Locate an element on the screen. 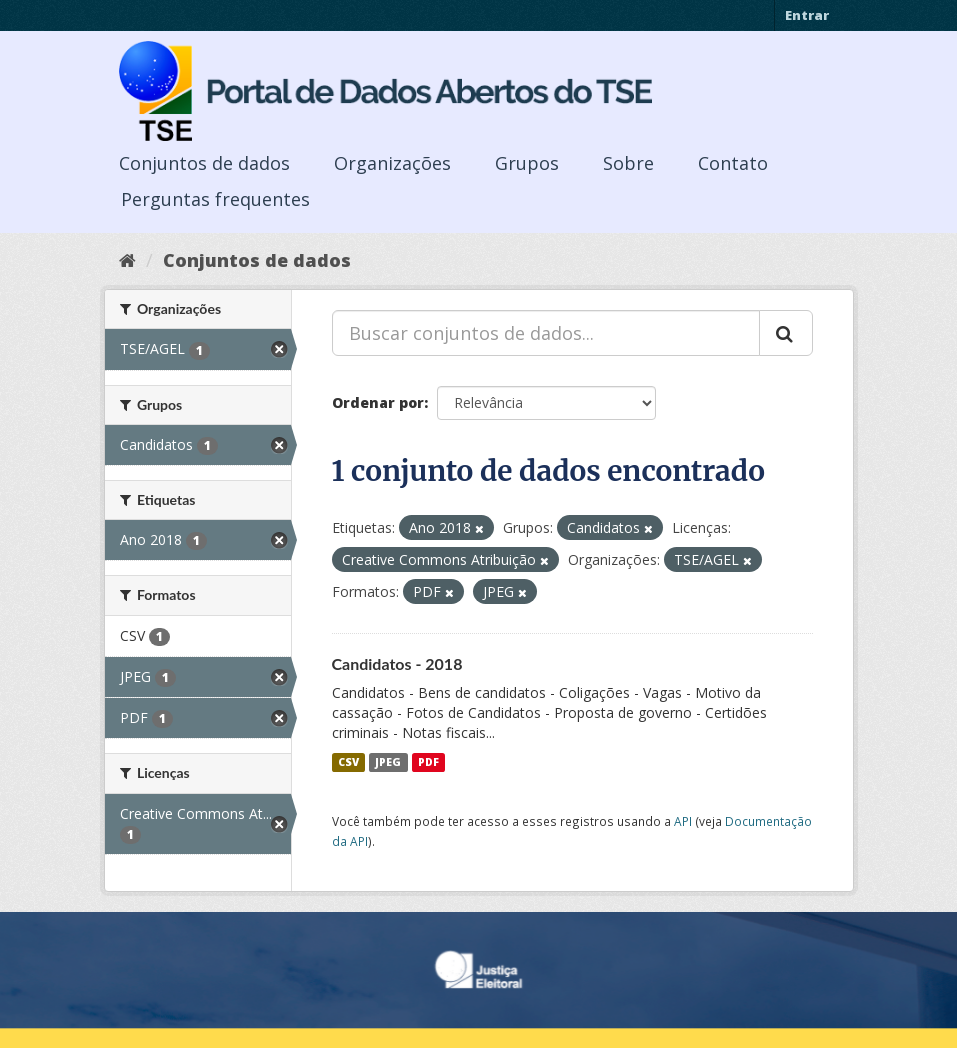  Entrar is located at coordinates (807, 15).